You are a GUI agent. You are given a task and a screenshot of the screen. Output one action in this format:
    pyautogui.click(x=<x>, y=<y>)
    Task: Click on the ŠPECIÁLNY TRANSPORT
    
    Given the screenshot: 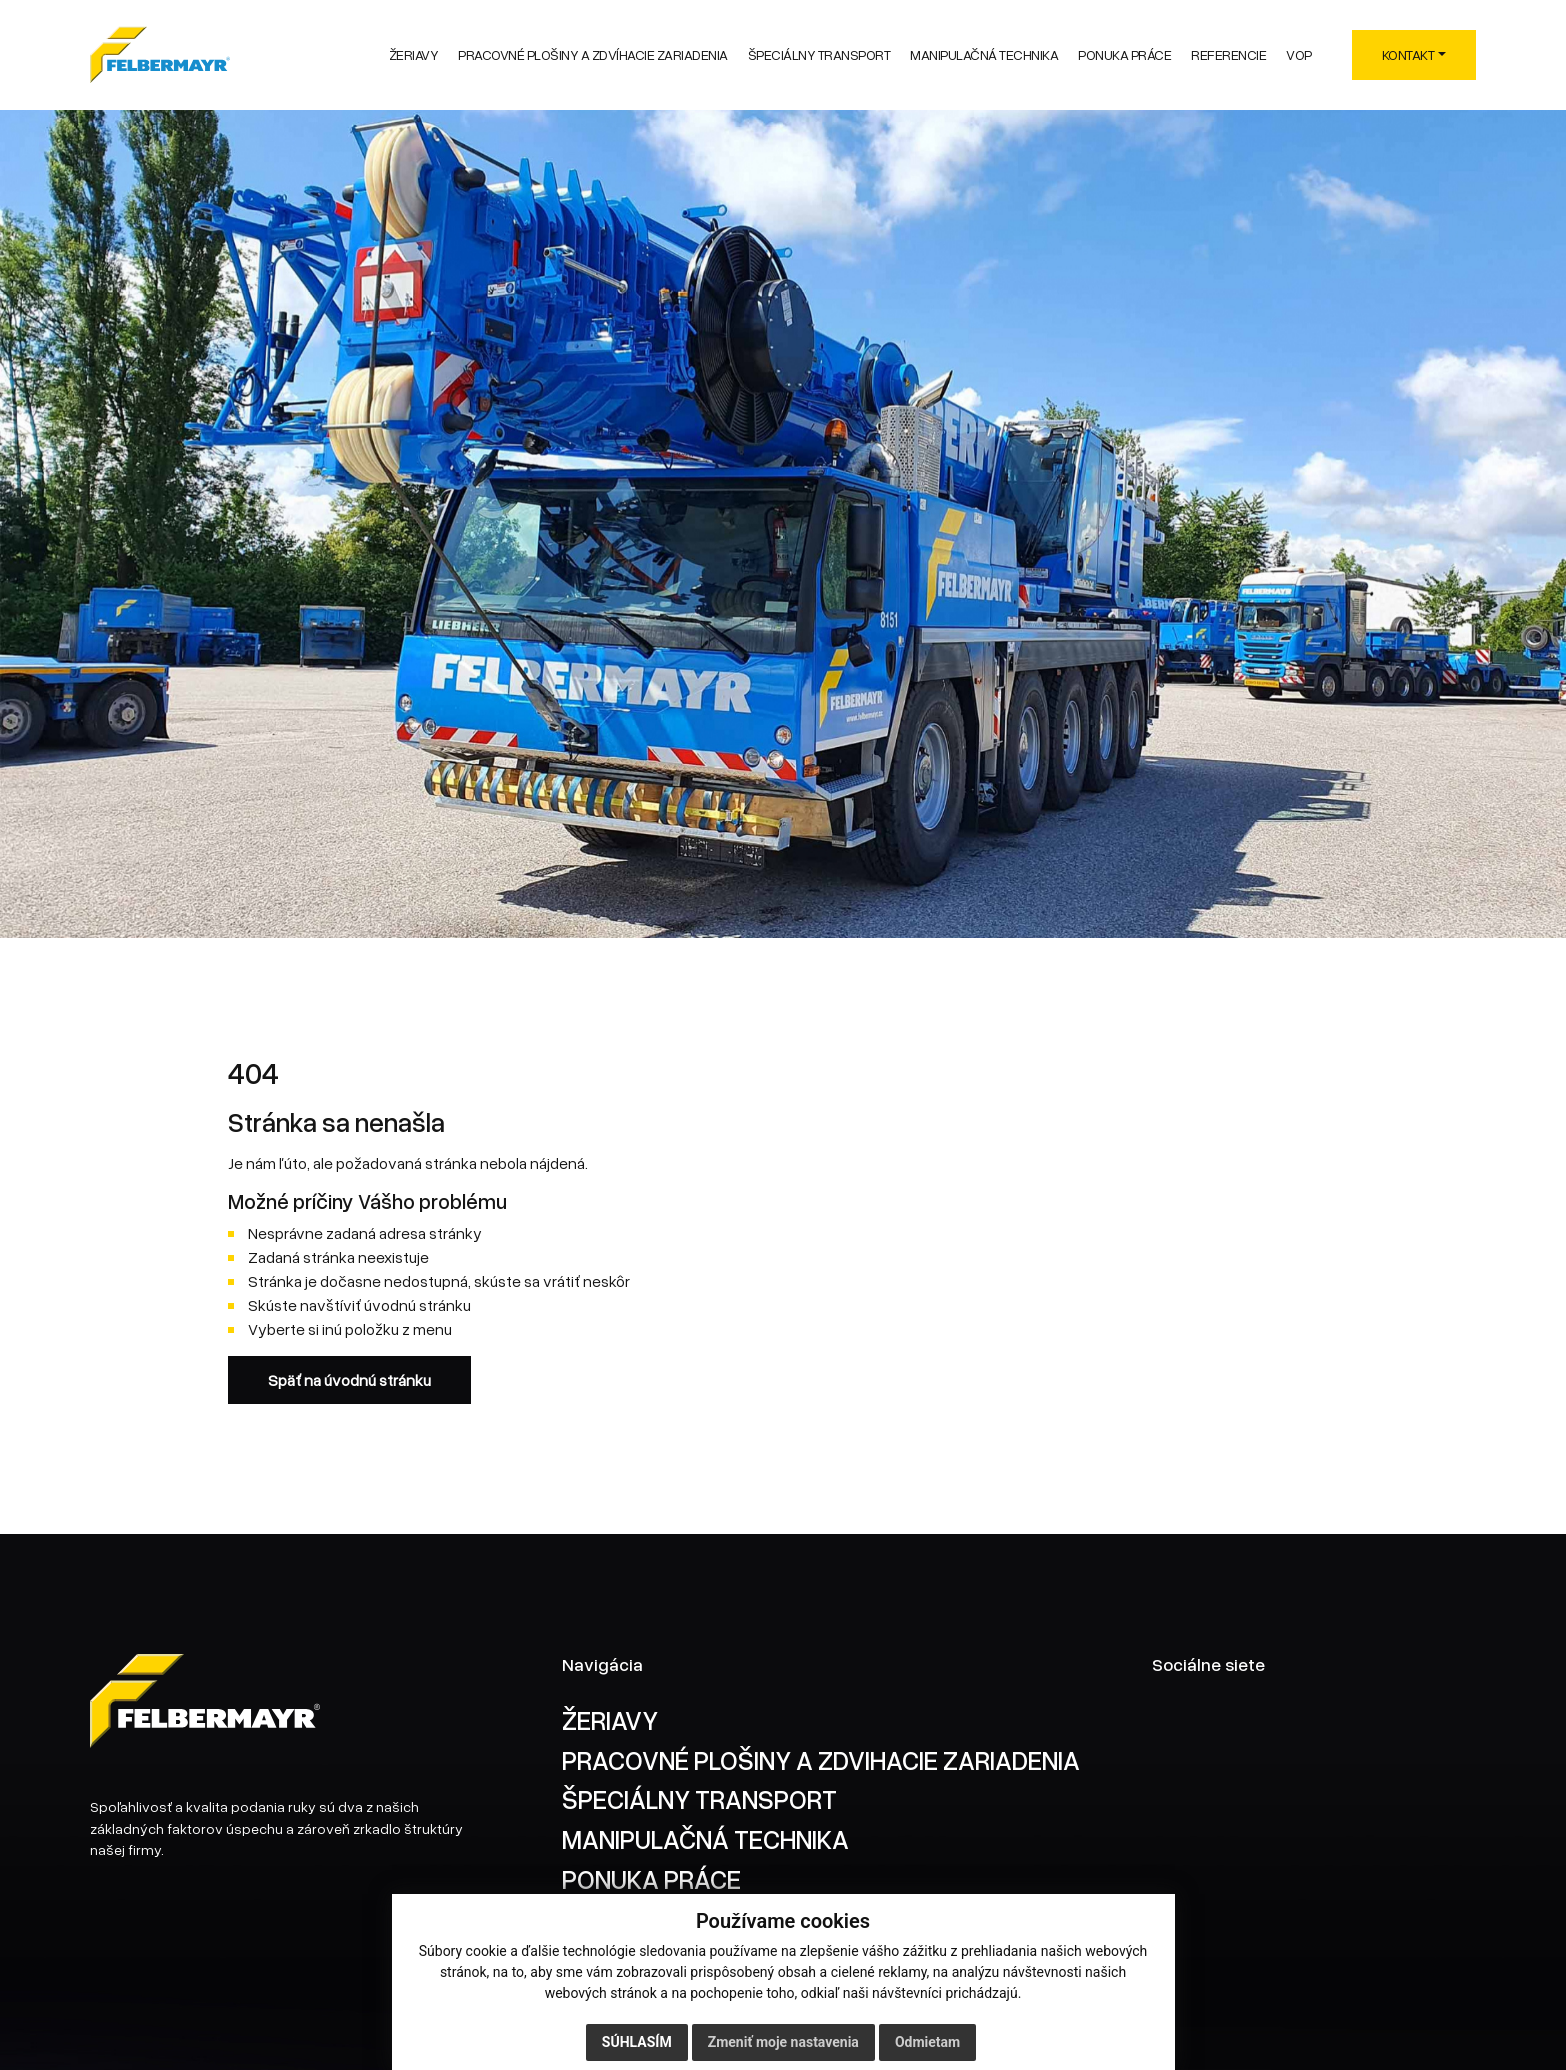 What is the action you would take?
    pyautogui.click(x=699, y=1798)
    